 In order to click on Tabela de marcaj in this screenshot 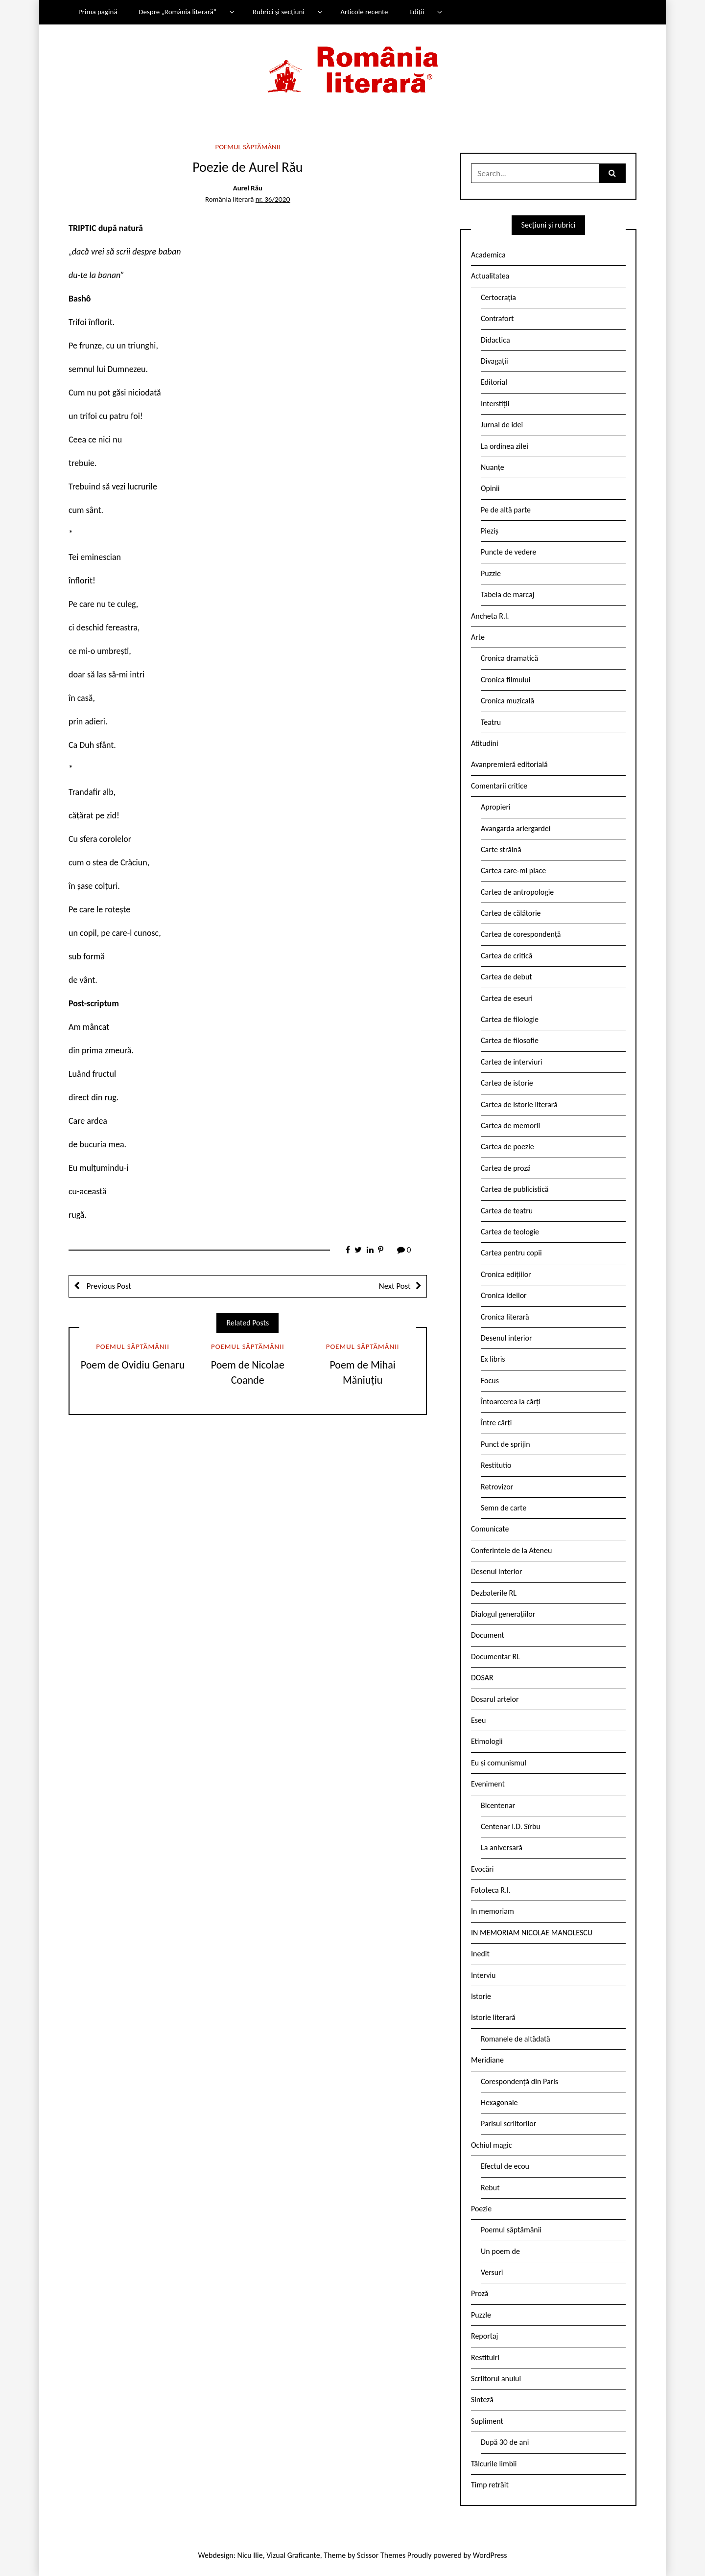, I will do `click(507, 594)`.